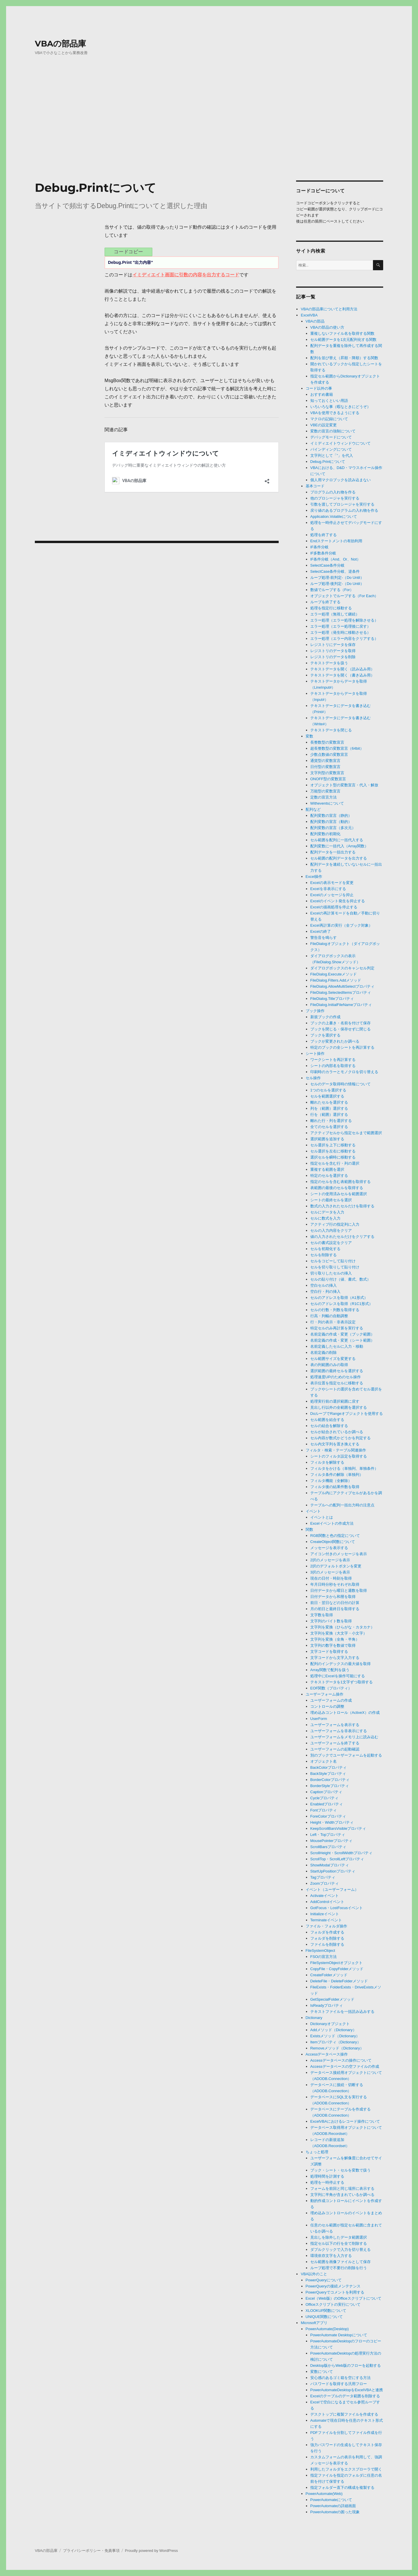 Image resolution: width=418 pixels, height=2576 pixels. I want to click on 日付データから曜日と週数を取得, so click(338, 1590).